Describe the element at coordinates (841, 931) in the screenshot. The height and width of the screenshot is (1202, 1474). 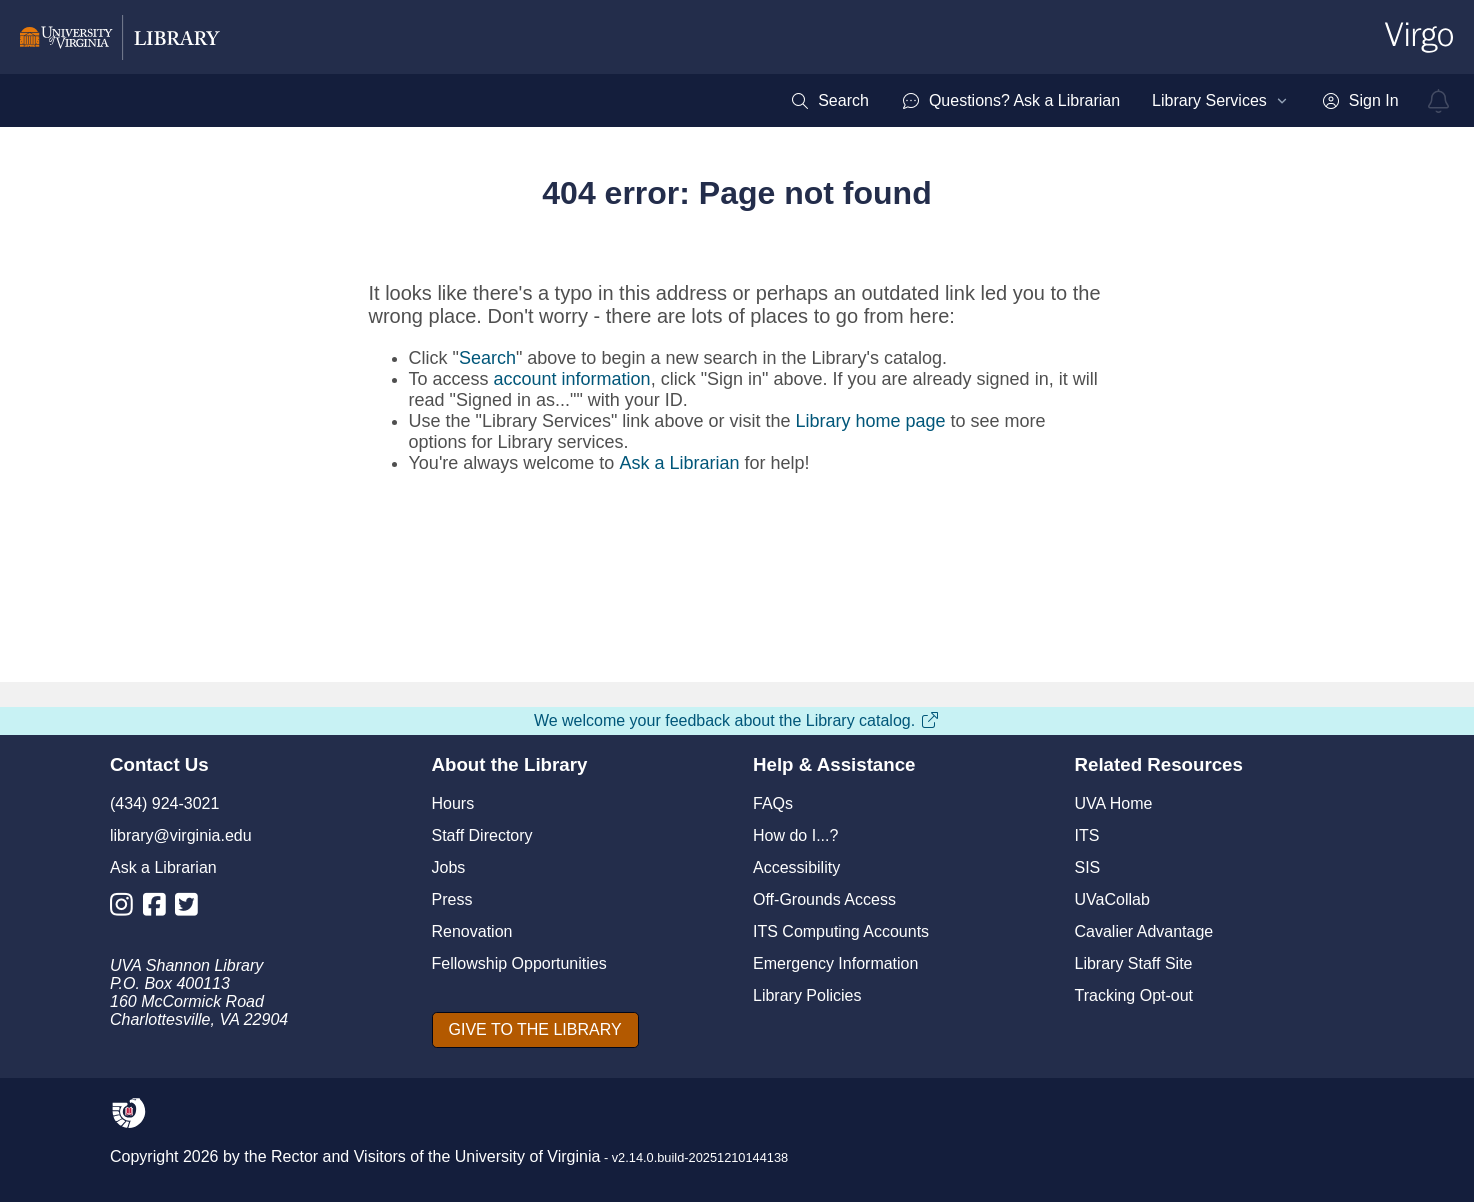
I see `ITS Computing Accounts [I T S Computing Accounts]` at that location.